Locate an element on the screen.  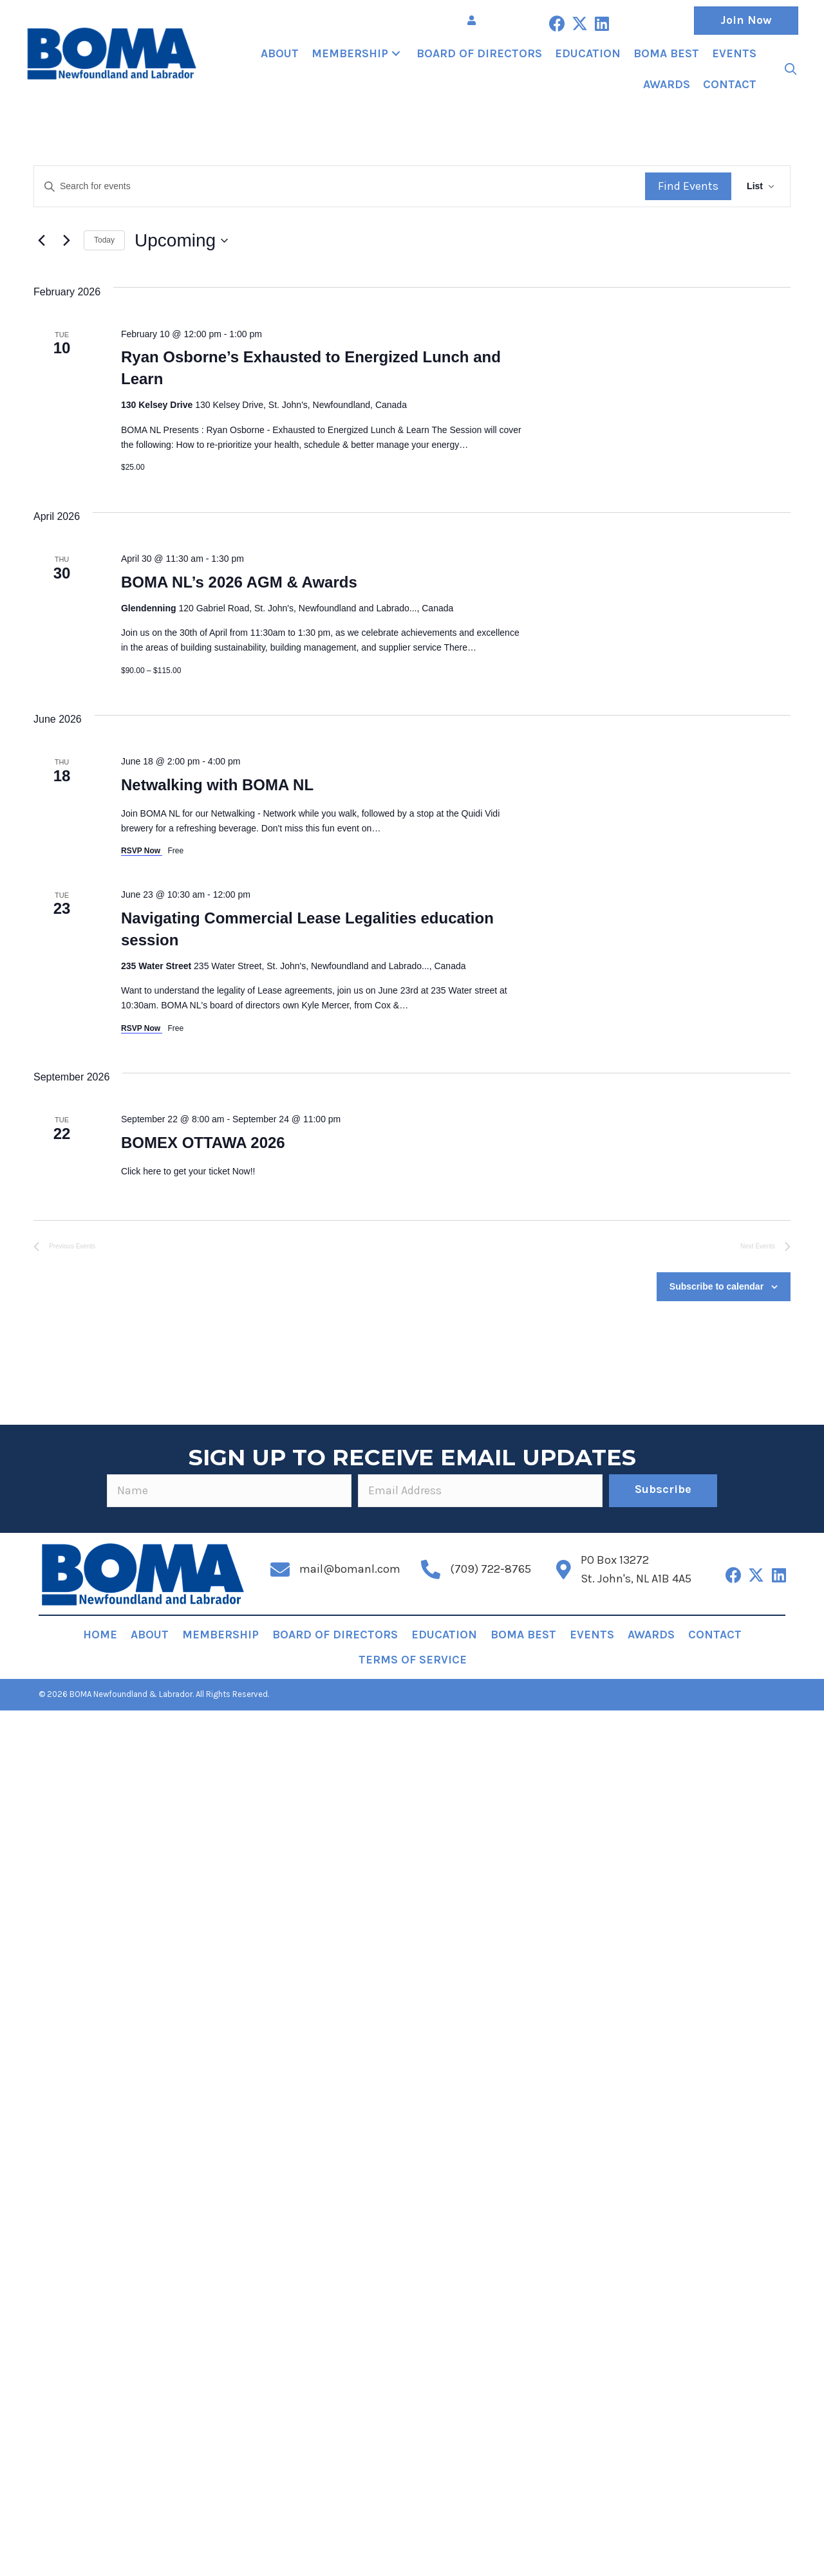
BOMA NL’s 2026 AGM & Awards is located at coordinates (239, 582).